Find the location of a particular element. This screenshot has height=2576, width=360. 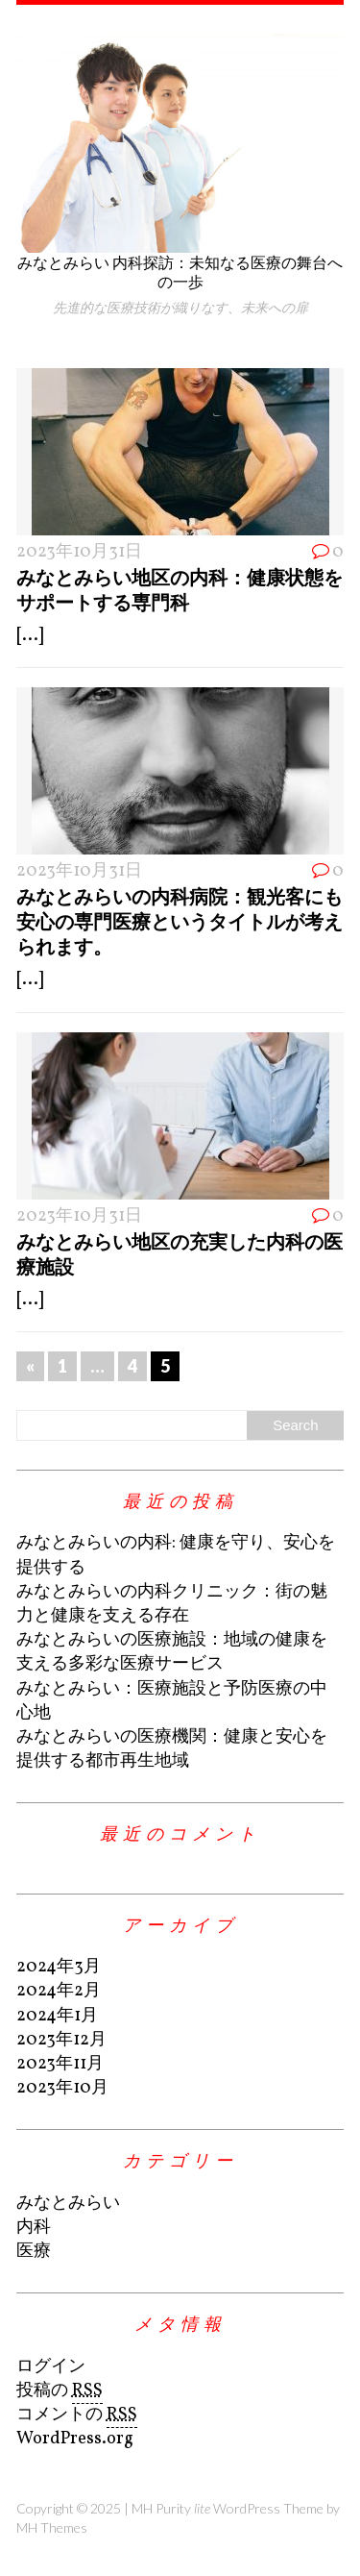

コメントの is located at coordinates (76, 2415).